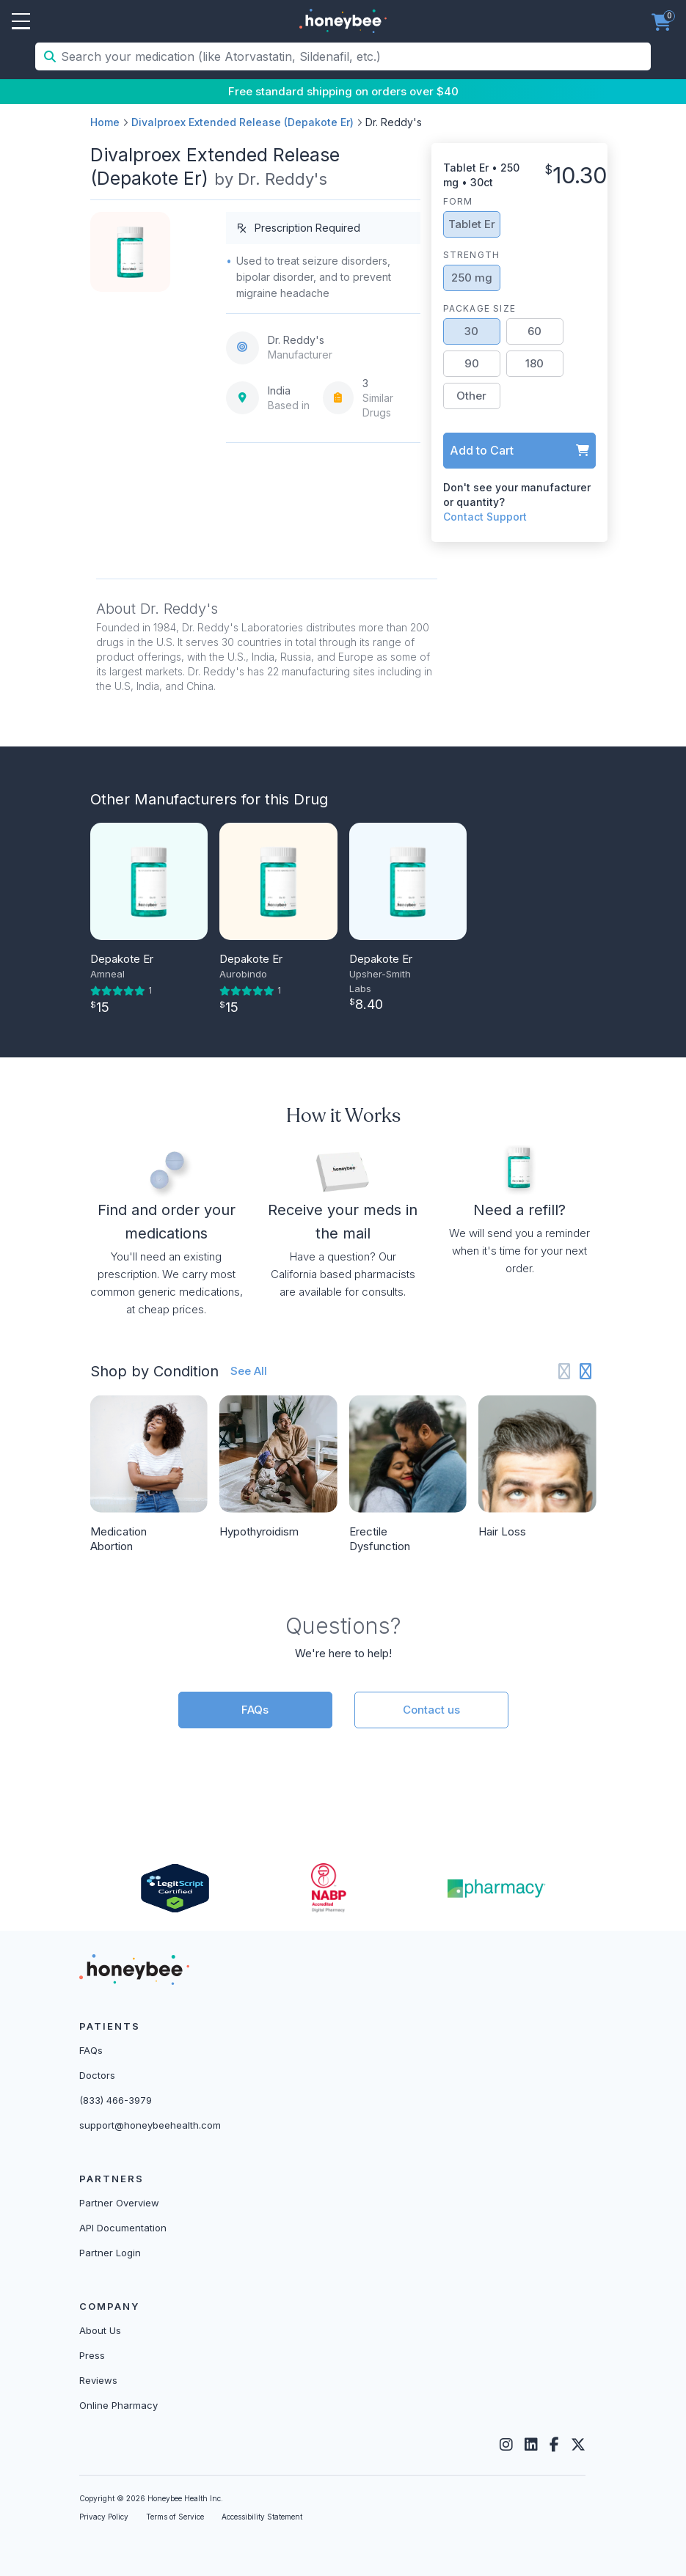 The width and height of the screenshot is (686, 2576). What do you see at coordinates (471, 254) in the screenshot?
I see `Strength` at bounding box center [471, 254].